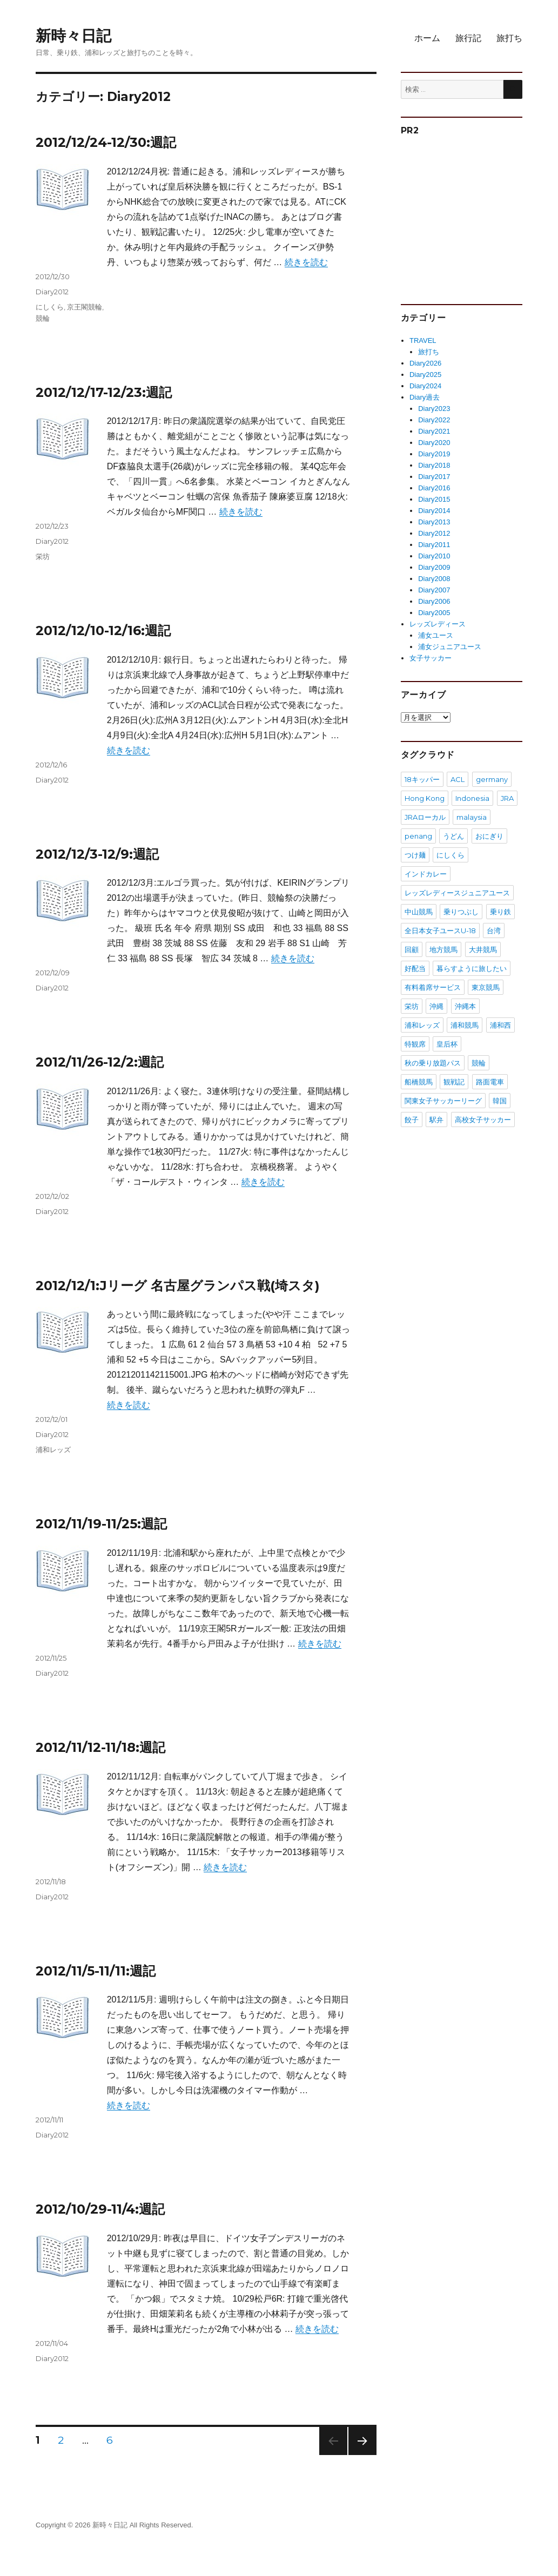 This screenshot has height=2576, width=558. I want to click on 暮らすように旅したい, so click(471, 968).